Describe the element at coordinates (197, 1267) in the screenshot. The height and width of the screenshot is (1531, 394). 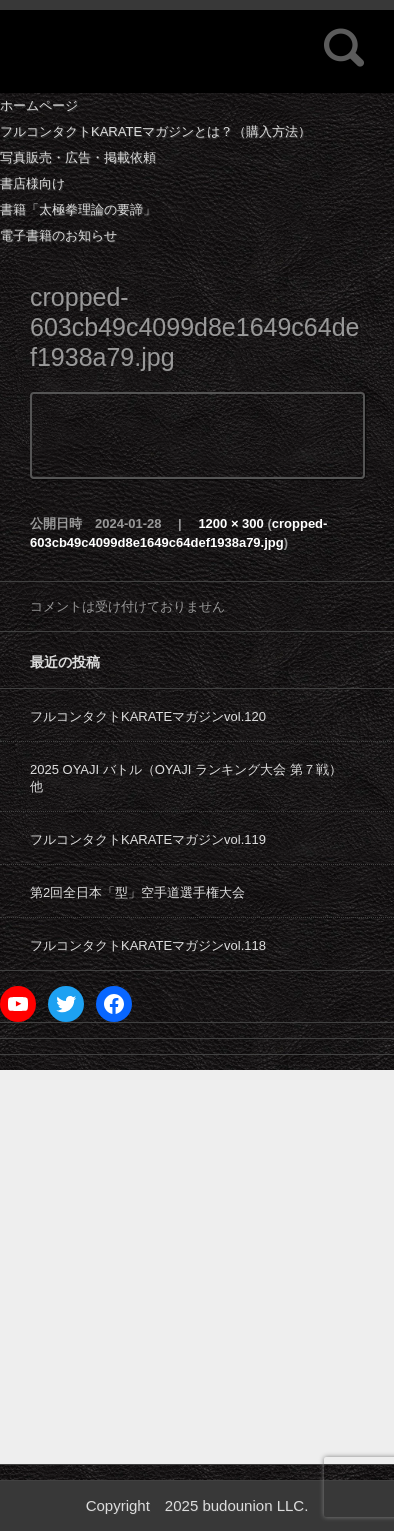
I see `[Advertisement]` at that location.